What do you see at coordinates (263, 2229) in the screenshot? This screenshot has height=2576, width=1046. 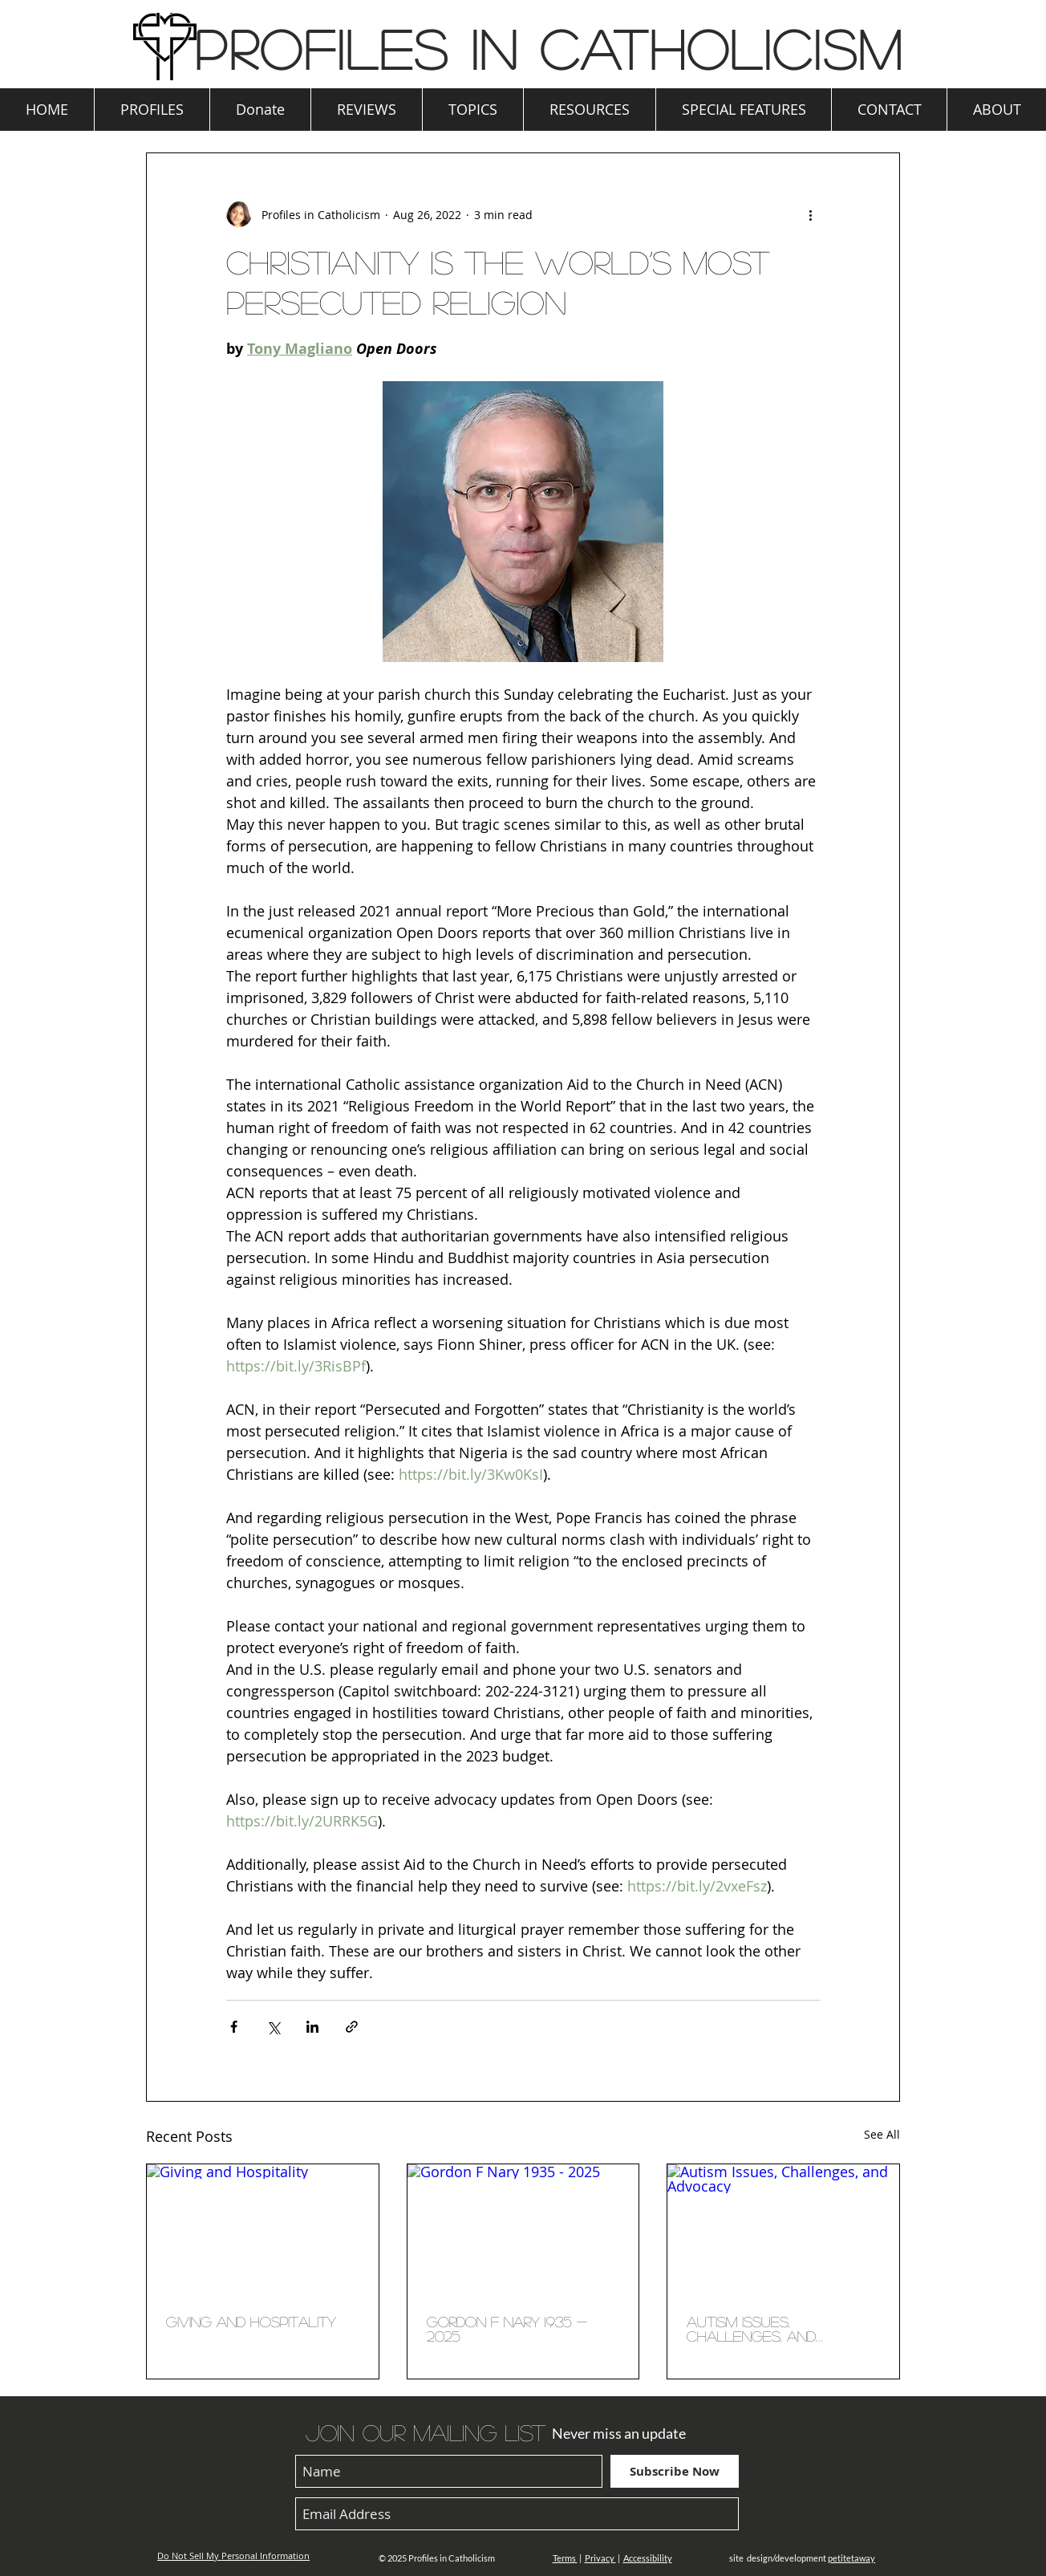 I see `[Giving and Hospitality]` at bounding box center [263, 2229].